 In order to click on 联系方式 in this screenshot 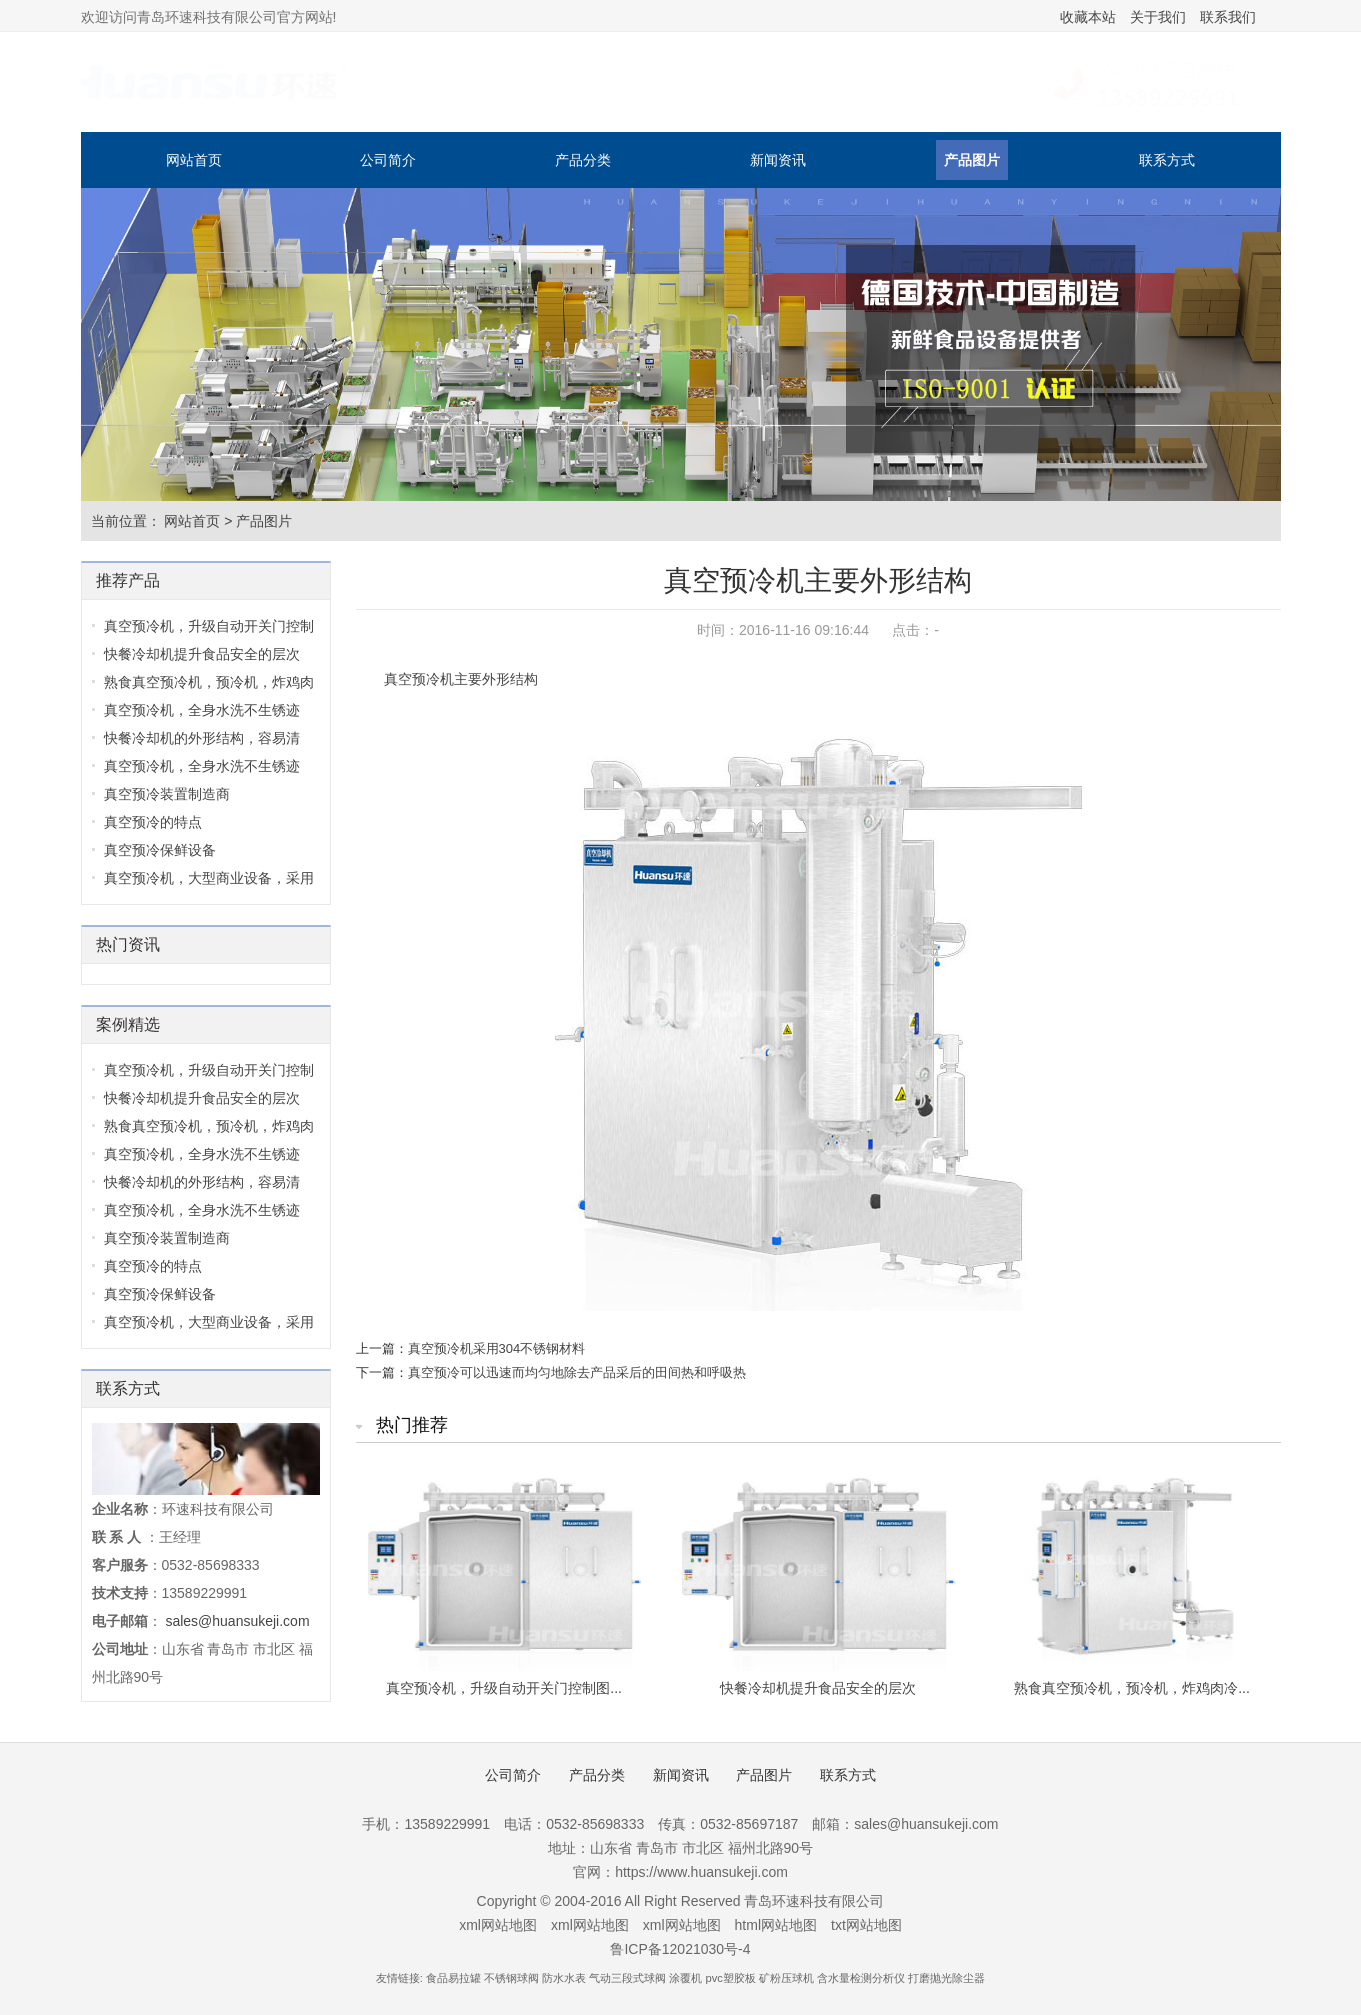, I will do `click(1167, 160)`.